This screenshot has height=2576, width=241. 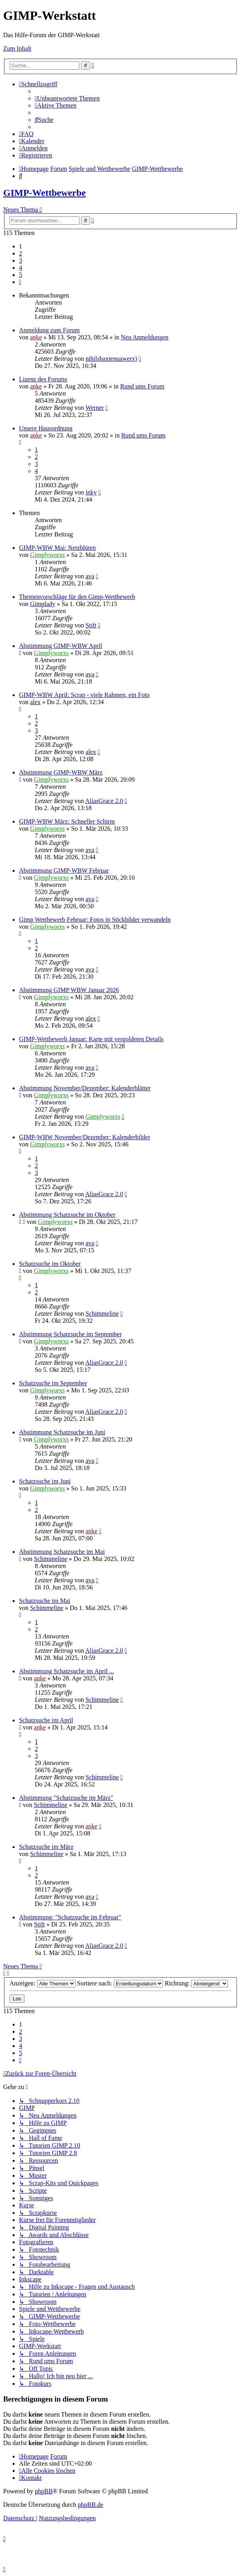 I want to click on Anzeigen:, so click(x=42, y=1983).